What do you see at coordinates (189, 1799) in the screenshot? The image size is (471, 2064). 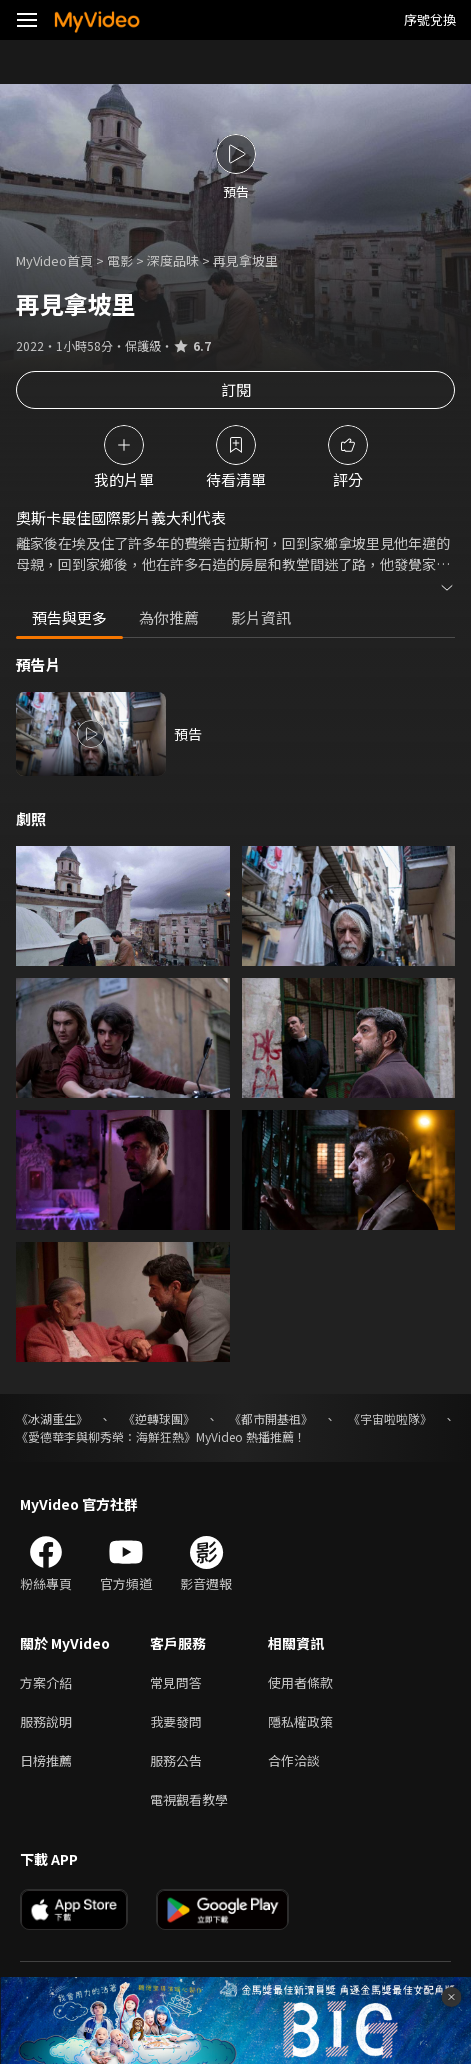 I see `電視觀看教學` at bounding box center [189, 1799].